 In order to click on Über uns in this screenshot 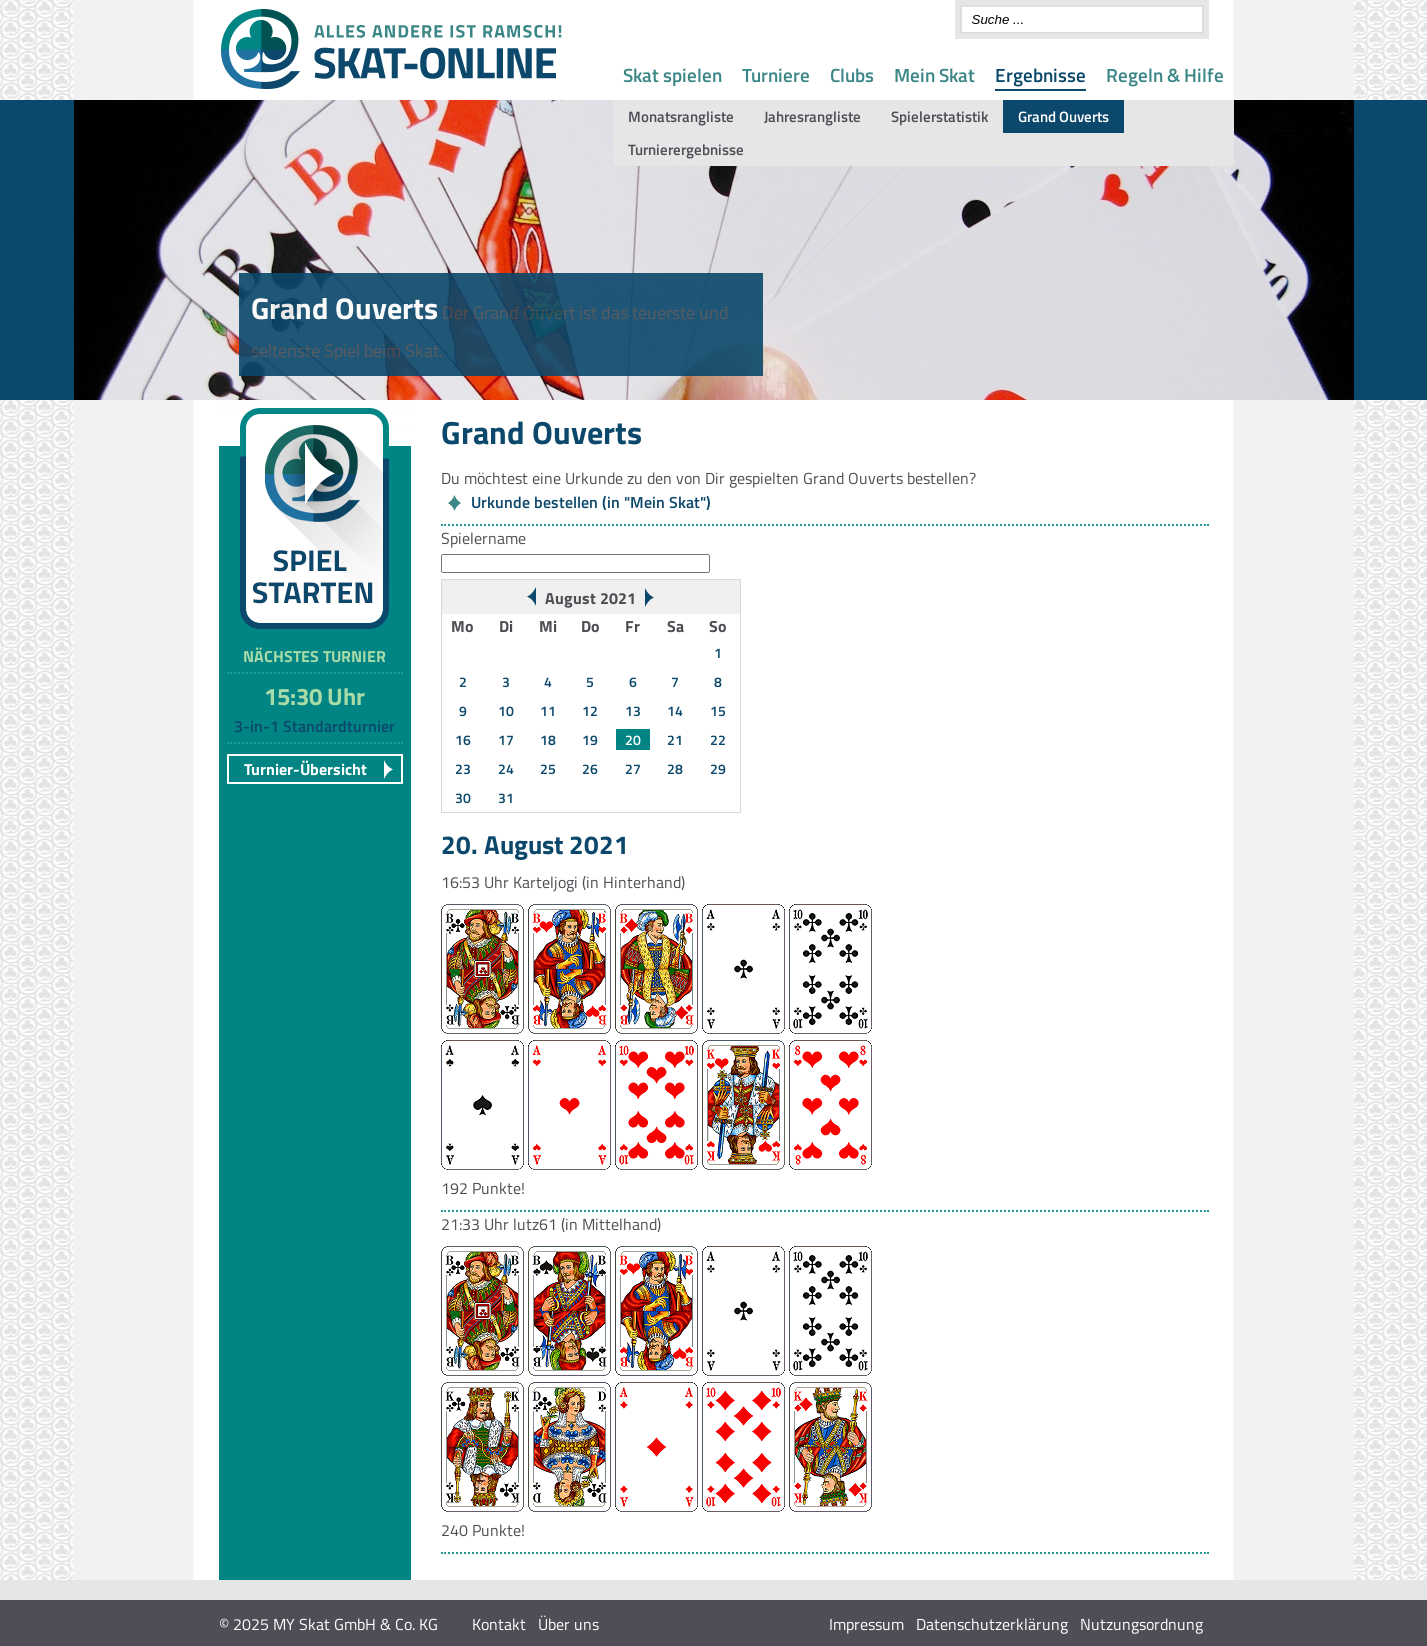, I will do `click(568, 1624)`.